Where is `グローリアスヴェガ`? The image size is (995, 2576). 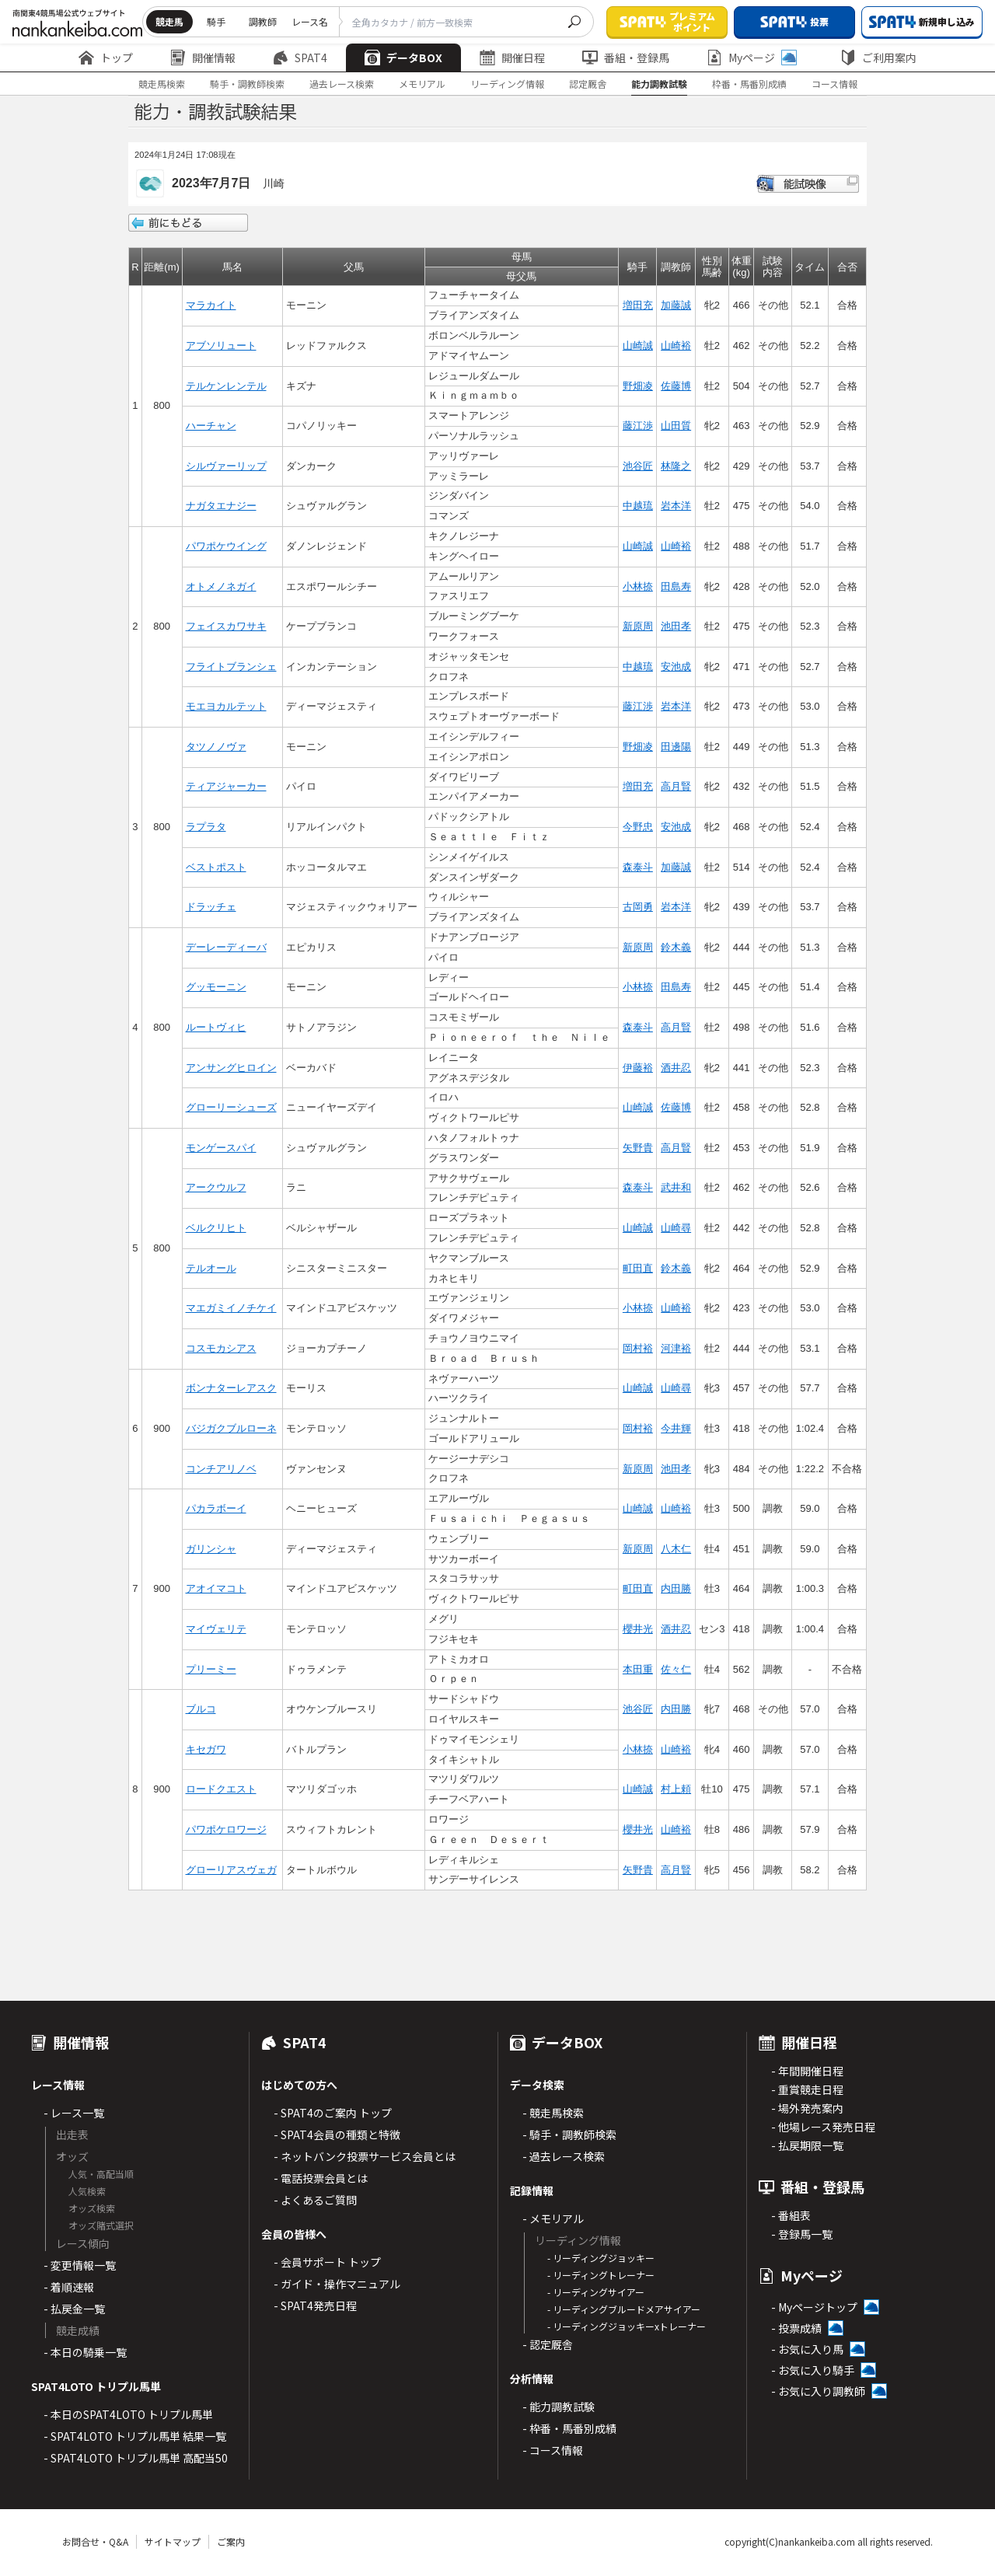
グローリアスヴェガ is located at coordinates (231, 1870).